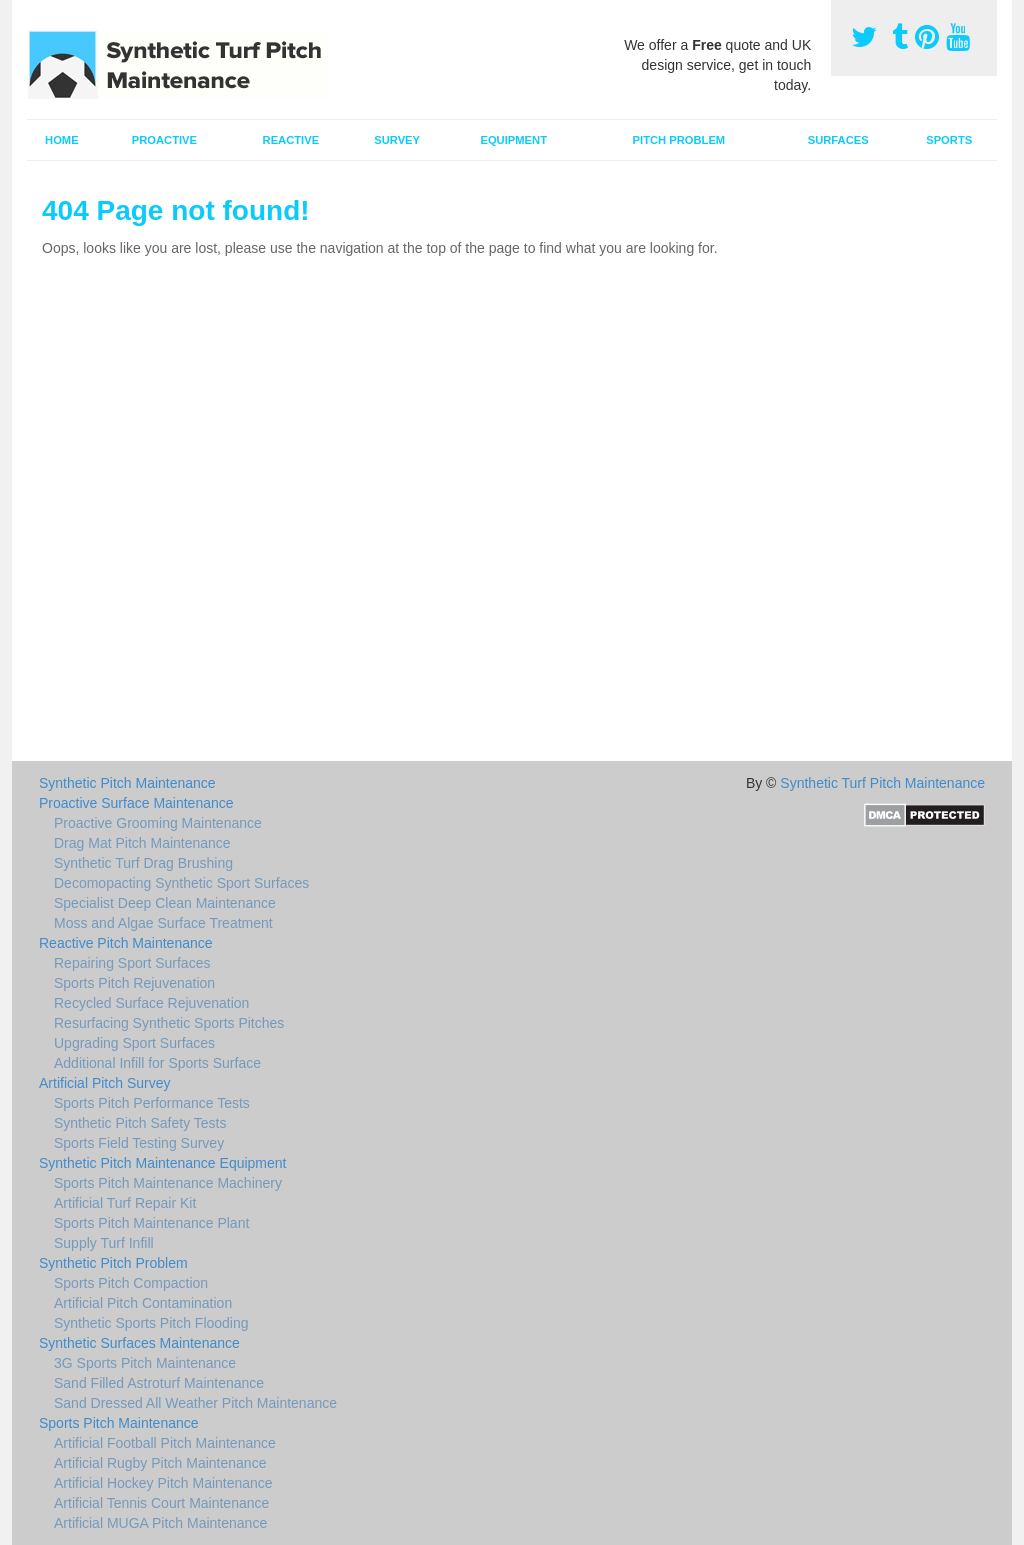 Image resolution: width=1024 pixels, height=1545 pixels. I want to click on Synthetic Pitch Problem, so click(113, 1263).